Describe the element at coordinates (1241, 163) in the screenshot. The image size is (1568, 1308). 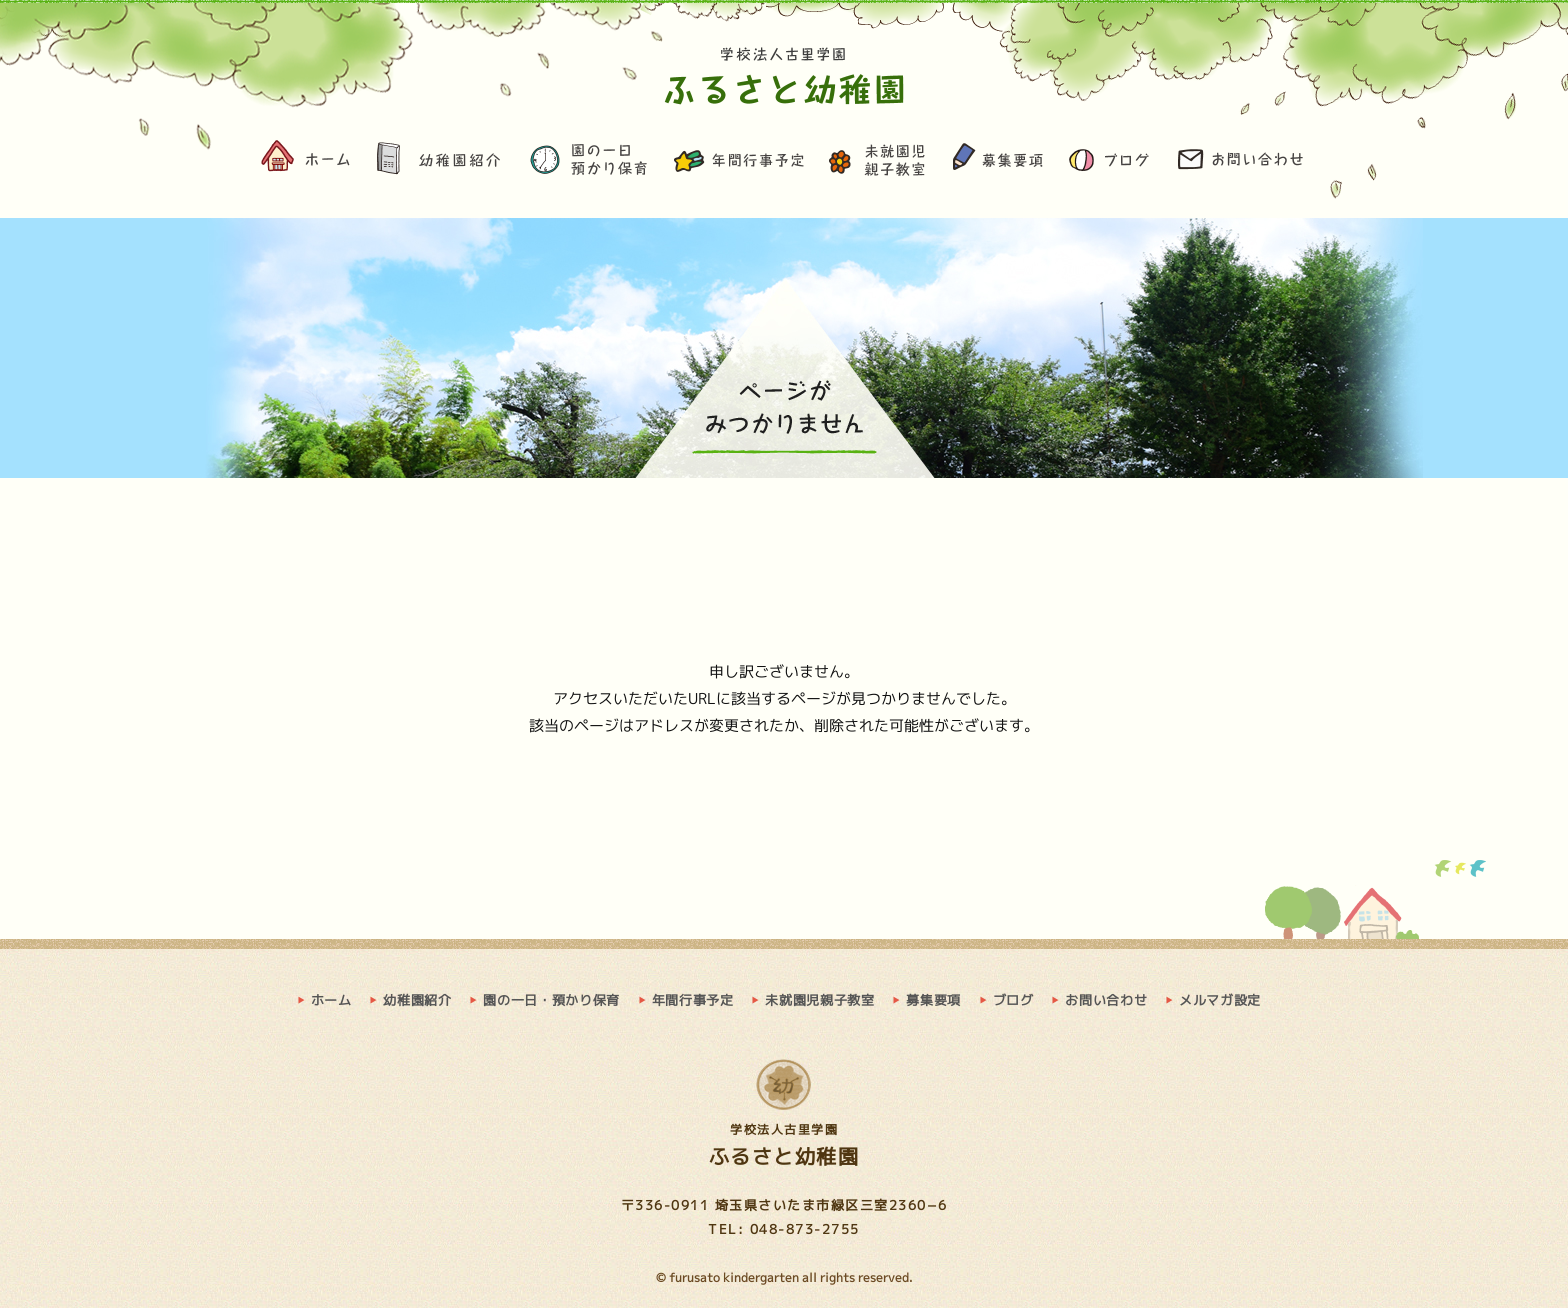
I see `お問い合わせ` at that location.